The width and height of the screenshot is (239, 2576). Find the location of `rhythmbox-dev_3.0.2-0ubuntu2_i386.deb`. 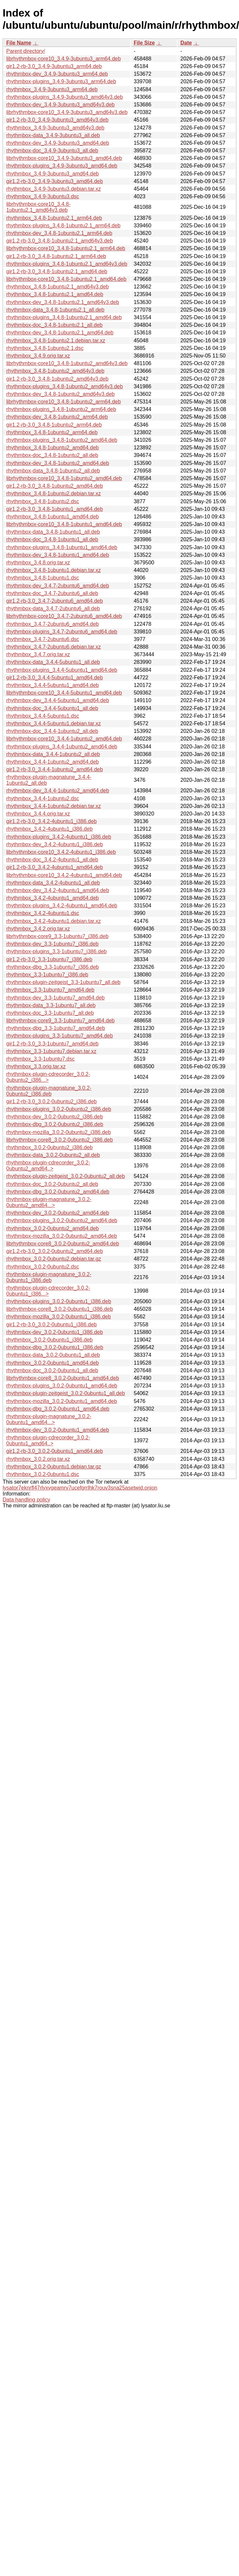

rhythmbox-dev_3.0.2-0ubuntu2_i386.deb is located at coordinates (54, 1116).